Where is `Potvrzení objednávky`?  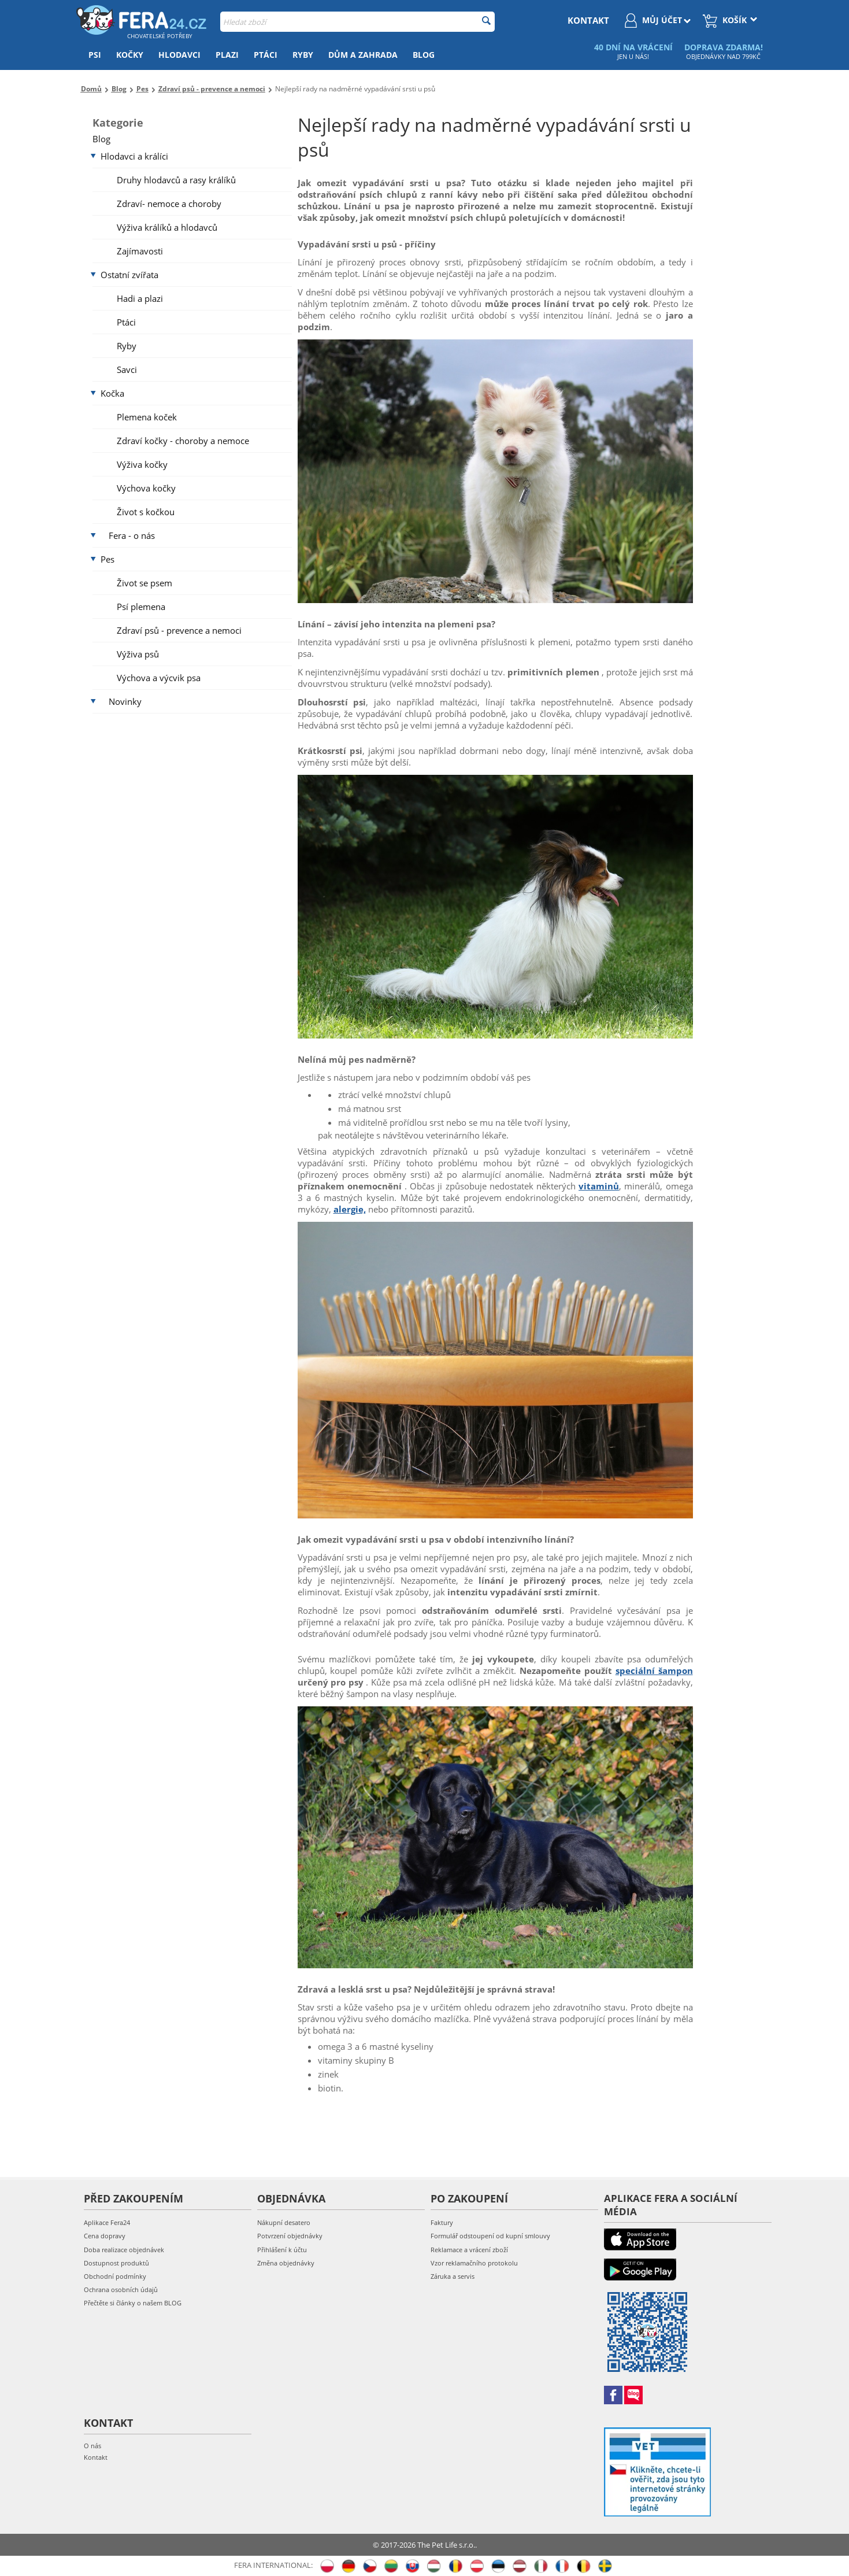 Potvrzení objednávky is located at coordinates (289, 2235).